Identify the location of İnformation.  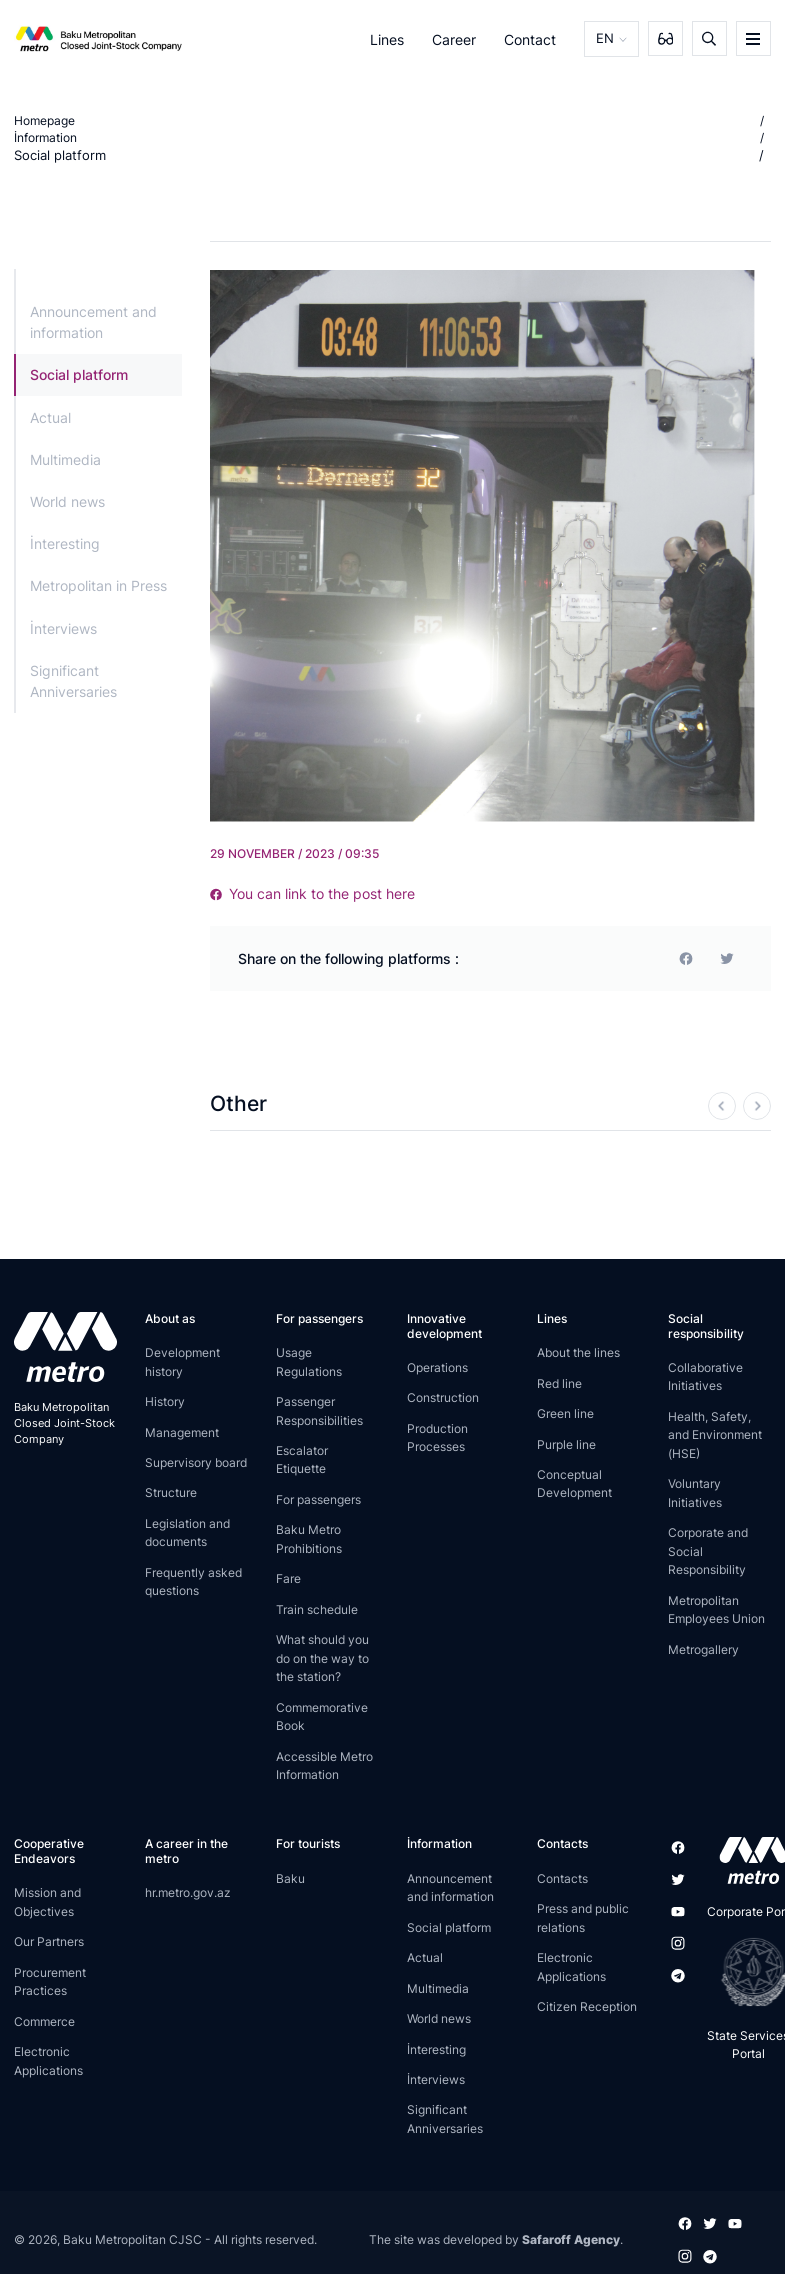
(45, 137).